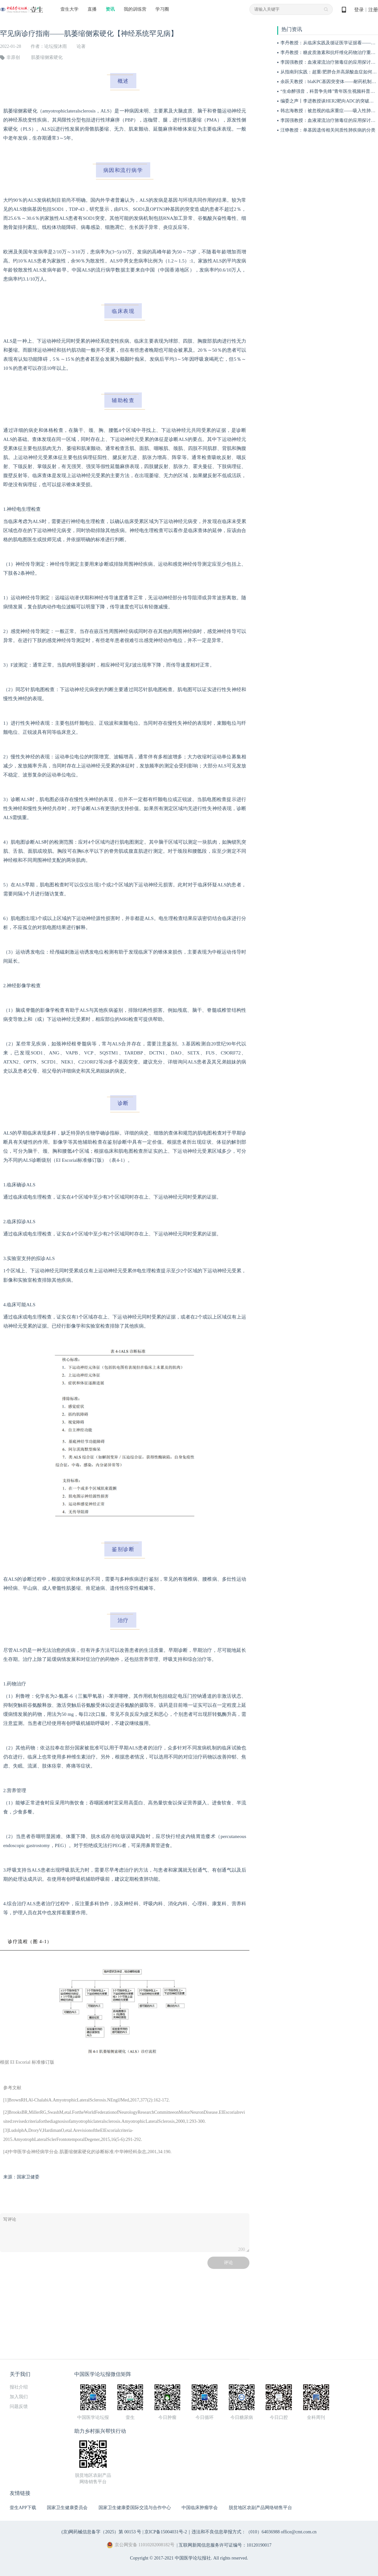  What do you see at coordinates (327, 130) in the screenshot?
I see `汪铮教授：单基因遗传相关间质性肺疾病的分类` at bounding box center [327, 130].